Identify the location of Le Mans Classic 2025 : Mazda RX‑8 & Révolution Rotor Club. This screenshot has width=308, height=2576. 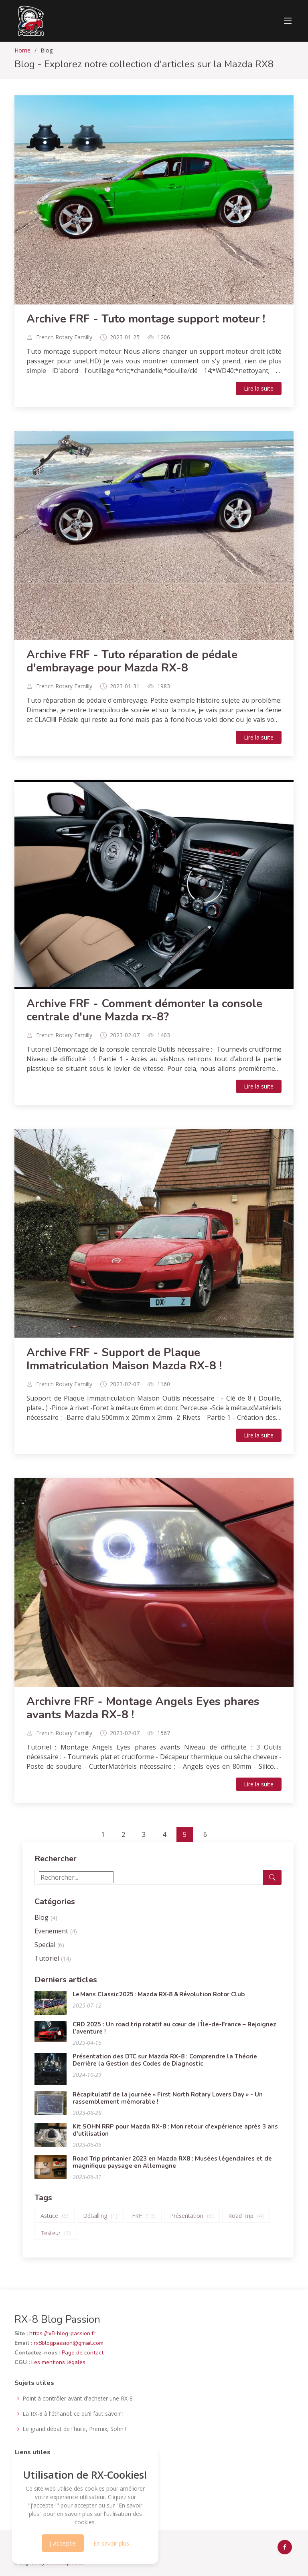
(159, 1994).